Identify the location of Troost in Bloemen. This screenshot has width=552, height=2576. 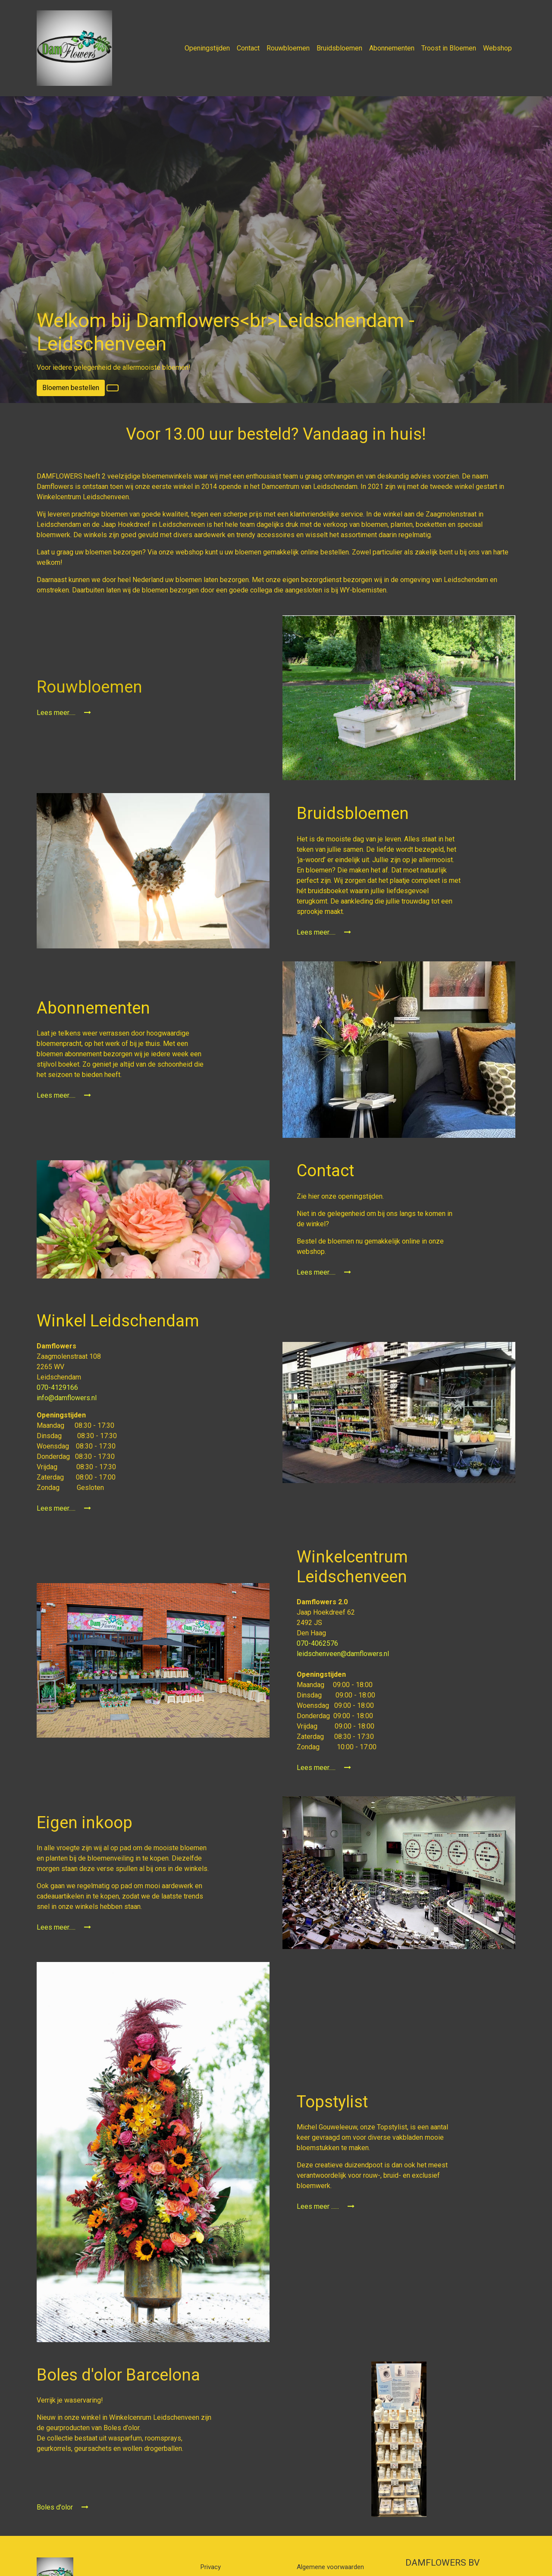
(448, 48).